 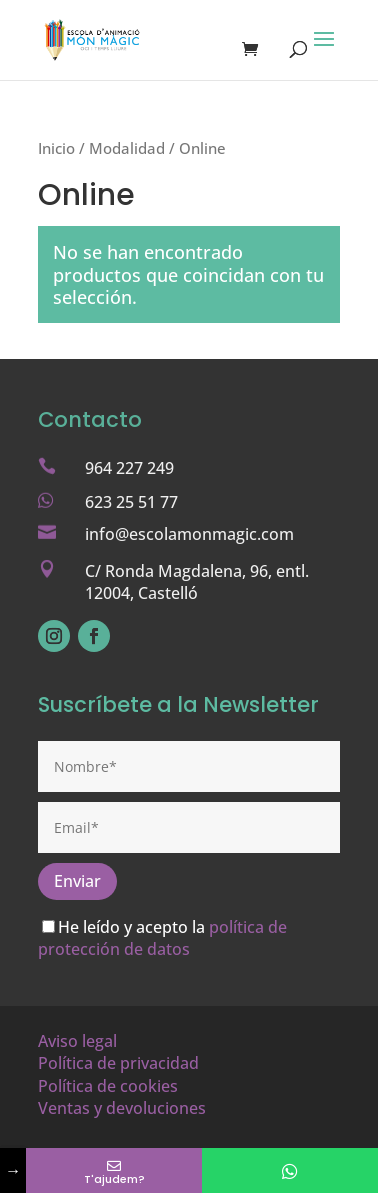 I want to click on política de protección de datos, so click(x=162, y=938).